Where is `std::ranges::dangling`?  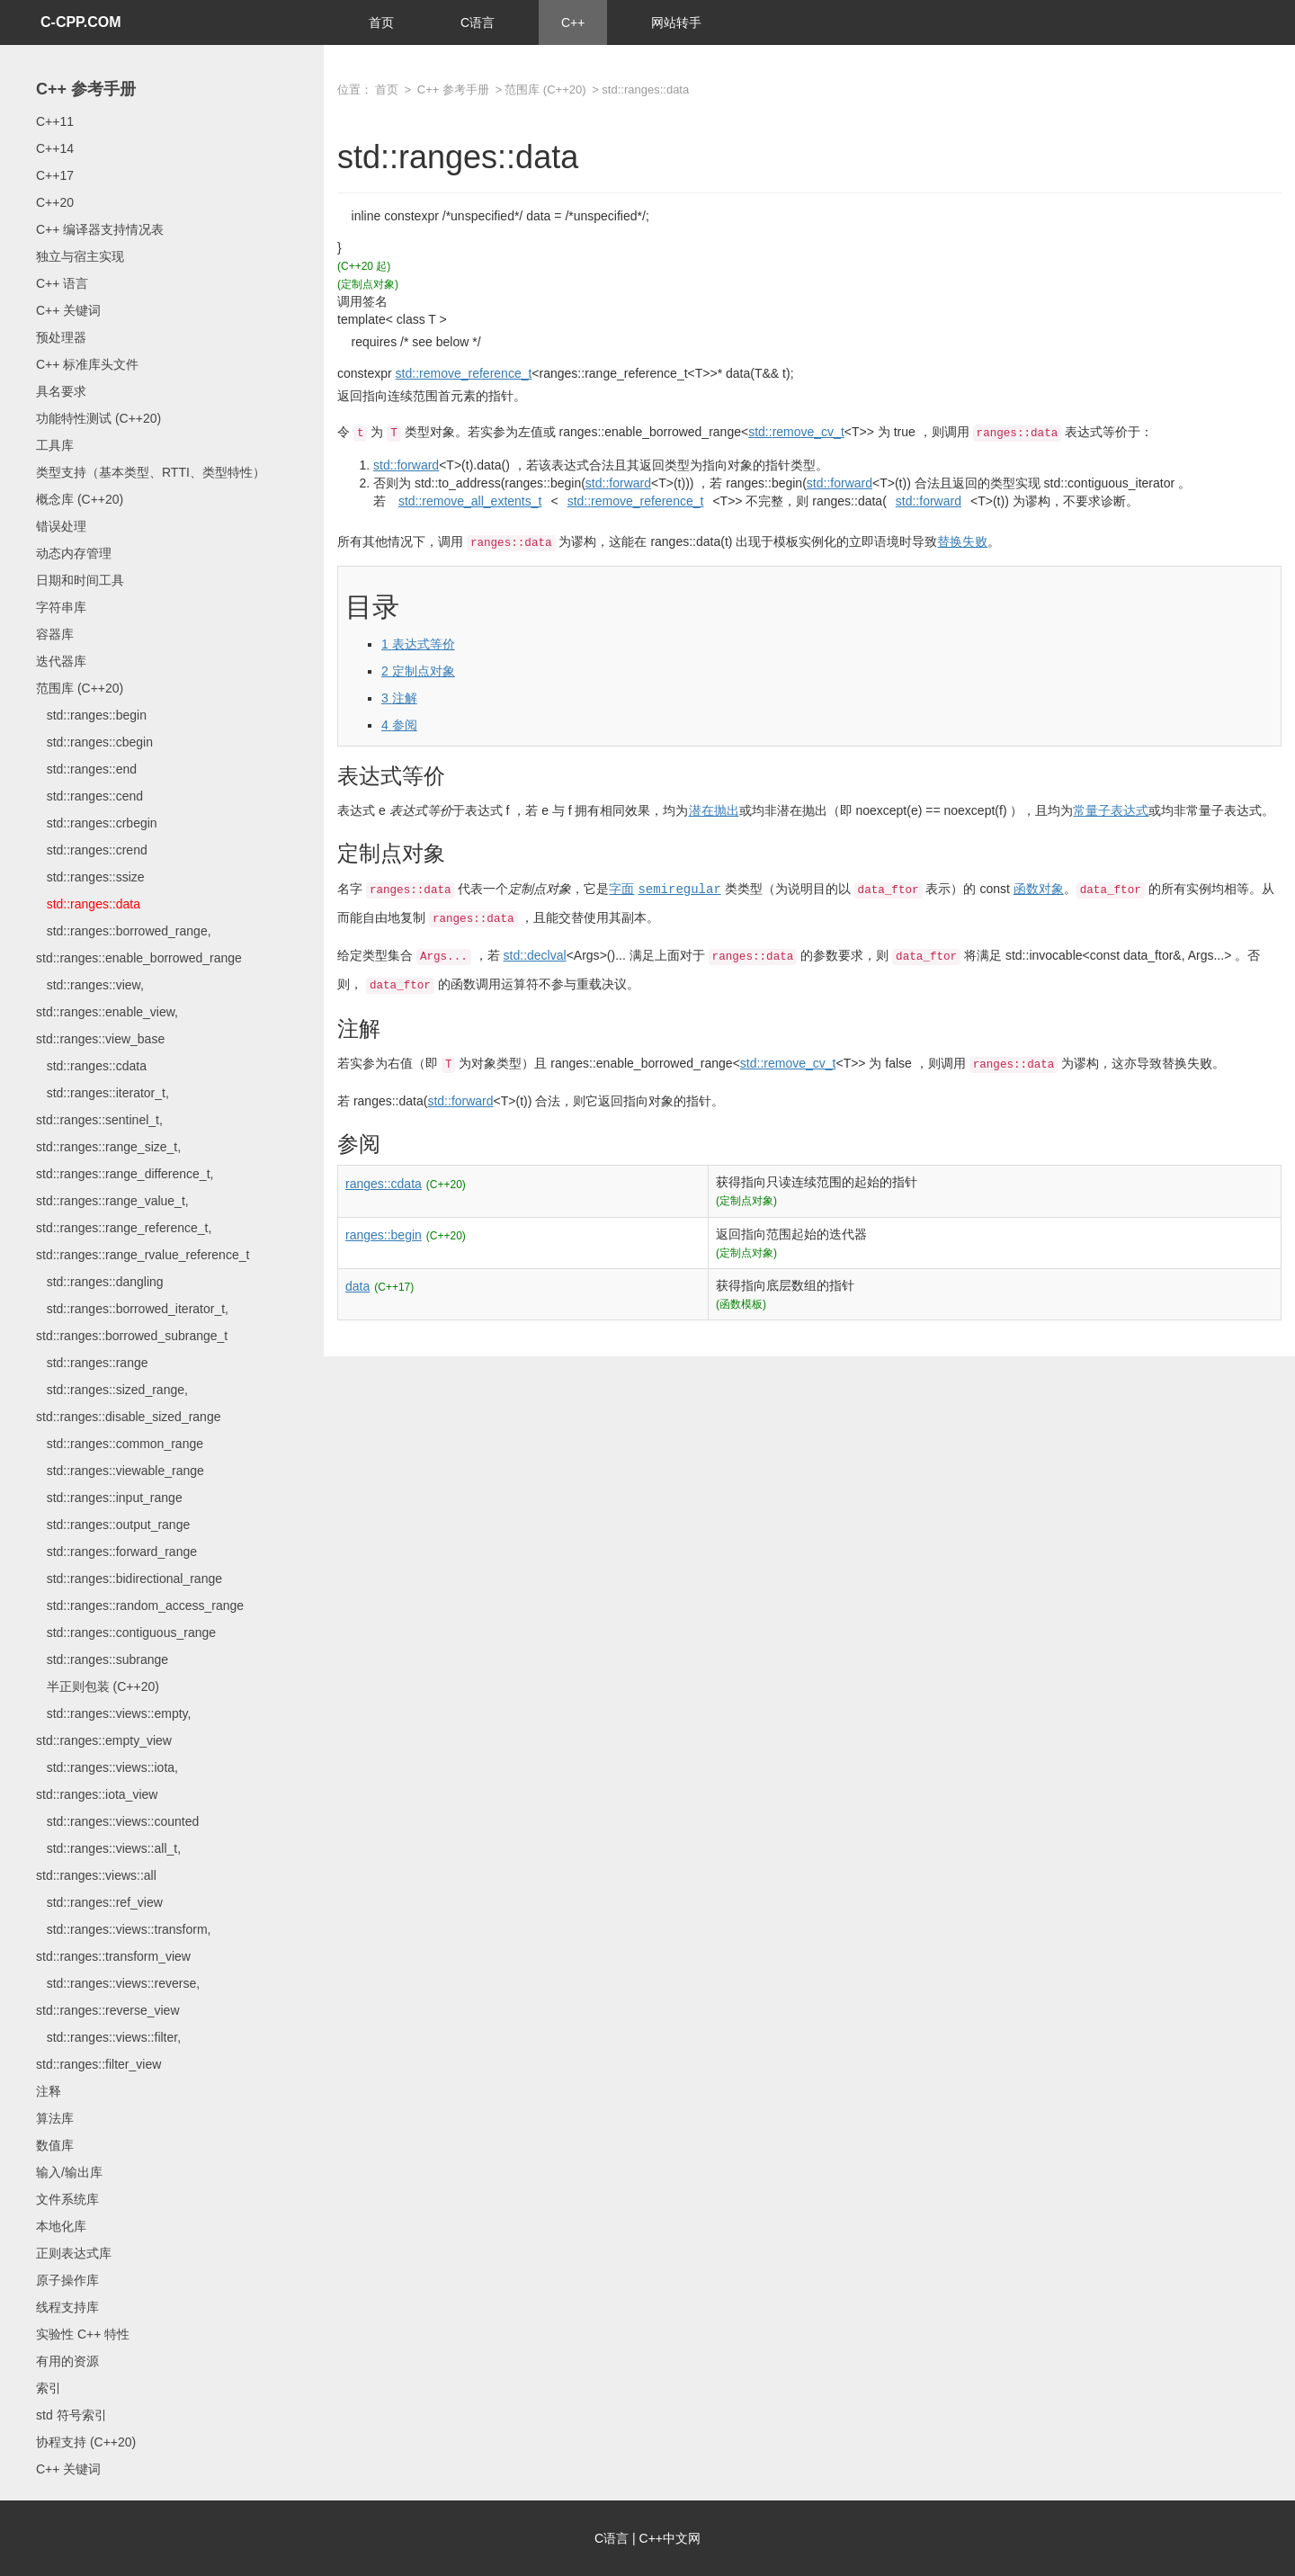
std::ranges::dangling is located at coordinates (100, 1282).